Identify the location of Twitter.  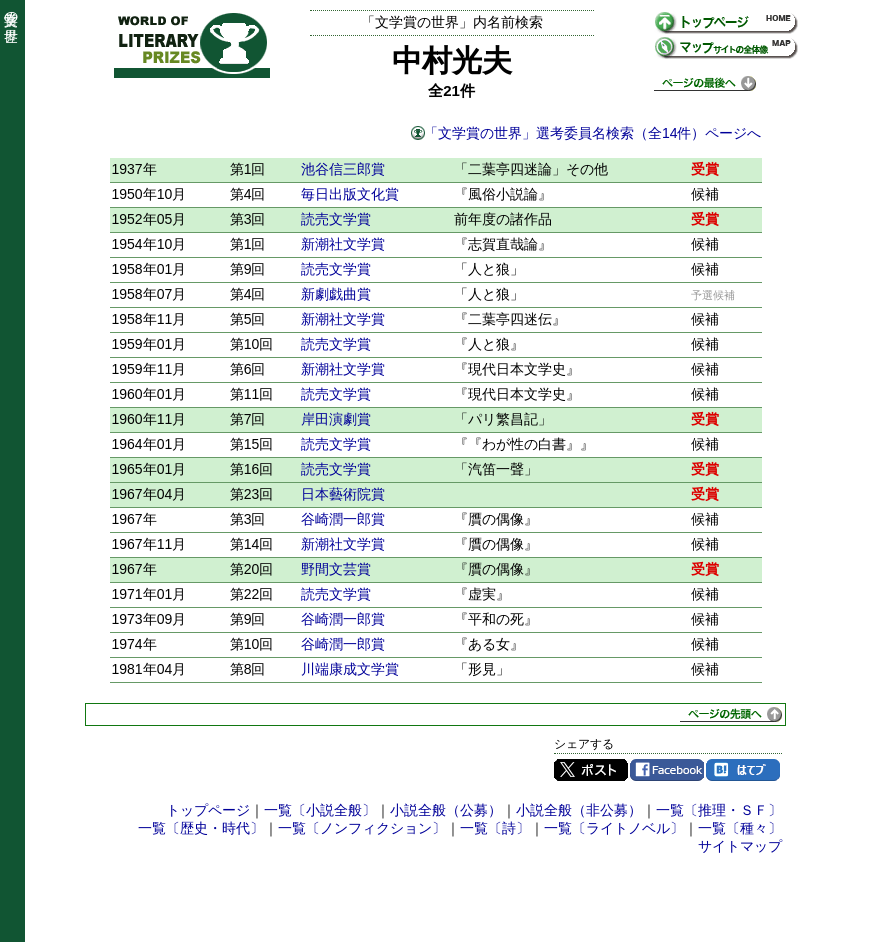
(591, 770).